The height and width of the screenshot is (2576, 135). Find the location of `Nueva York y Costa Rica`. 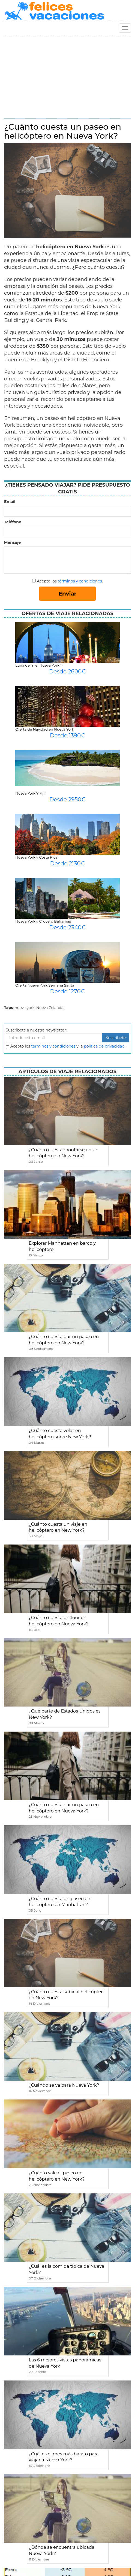

Nueva York y Costa Rica is located at coordinates (36, 857).